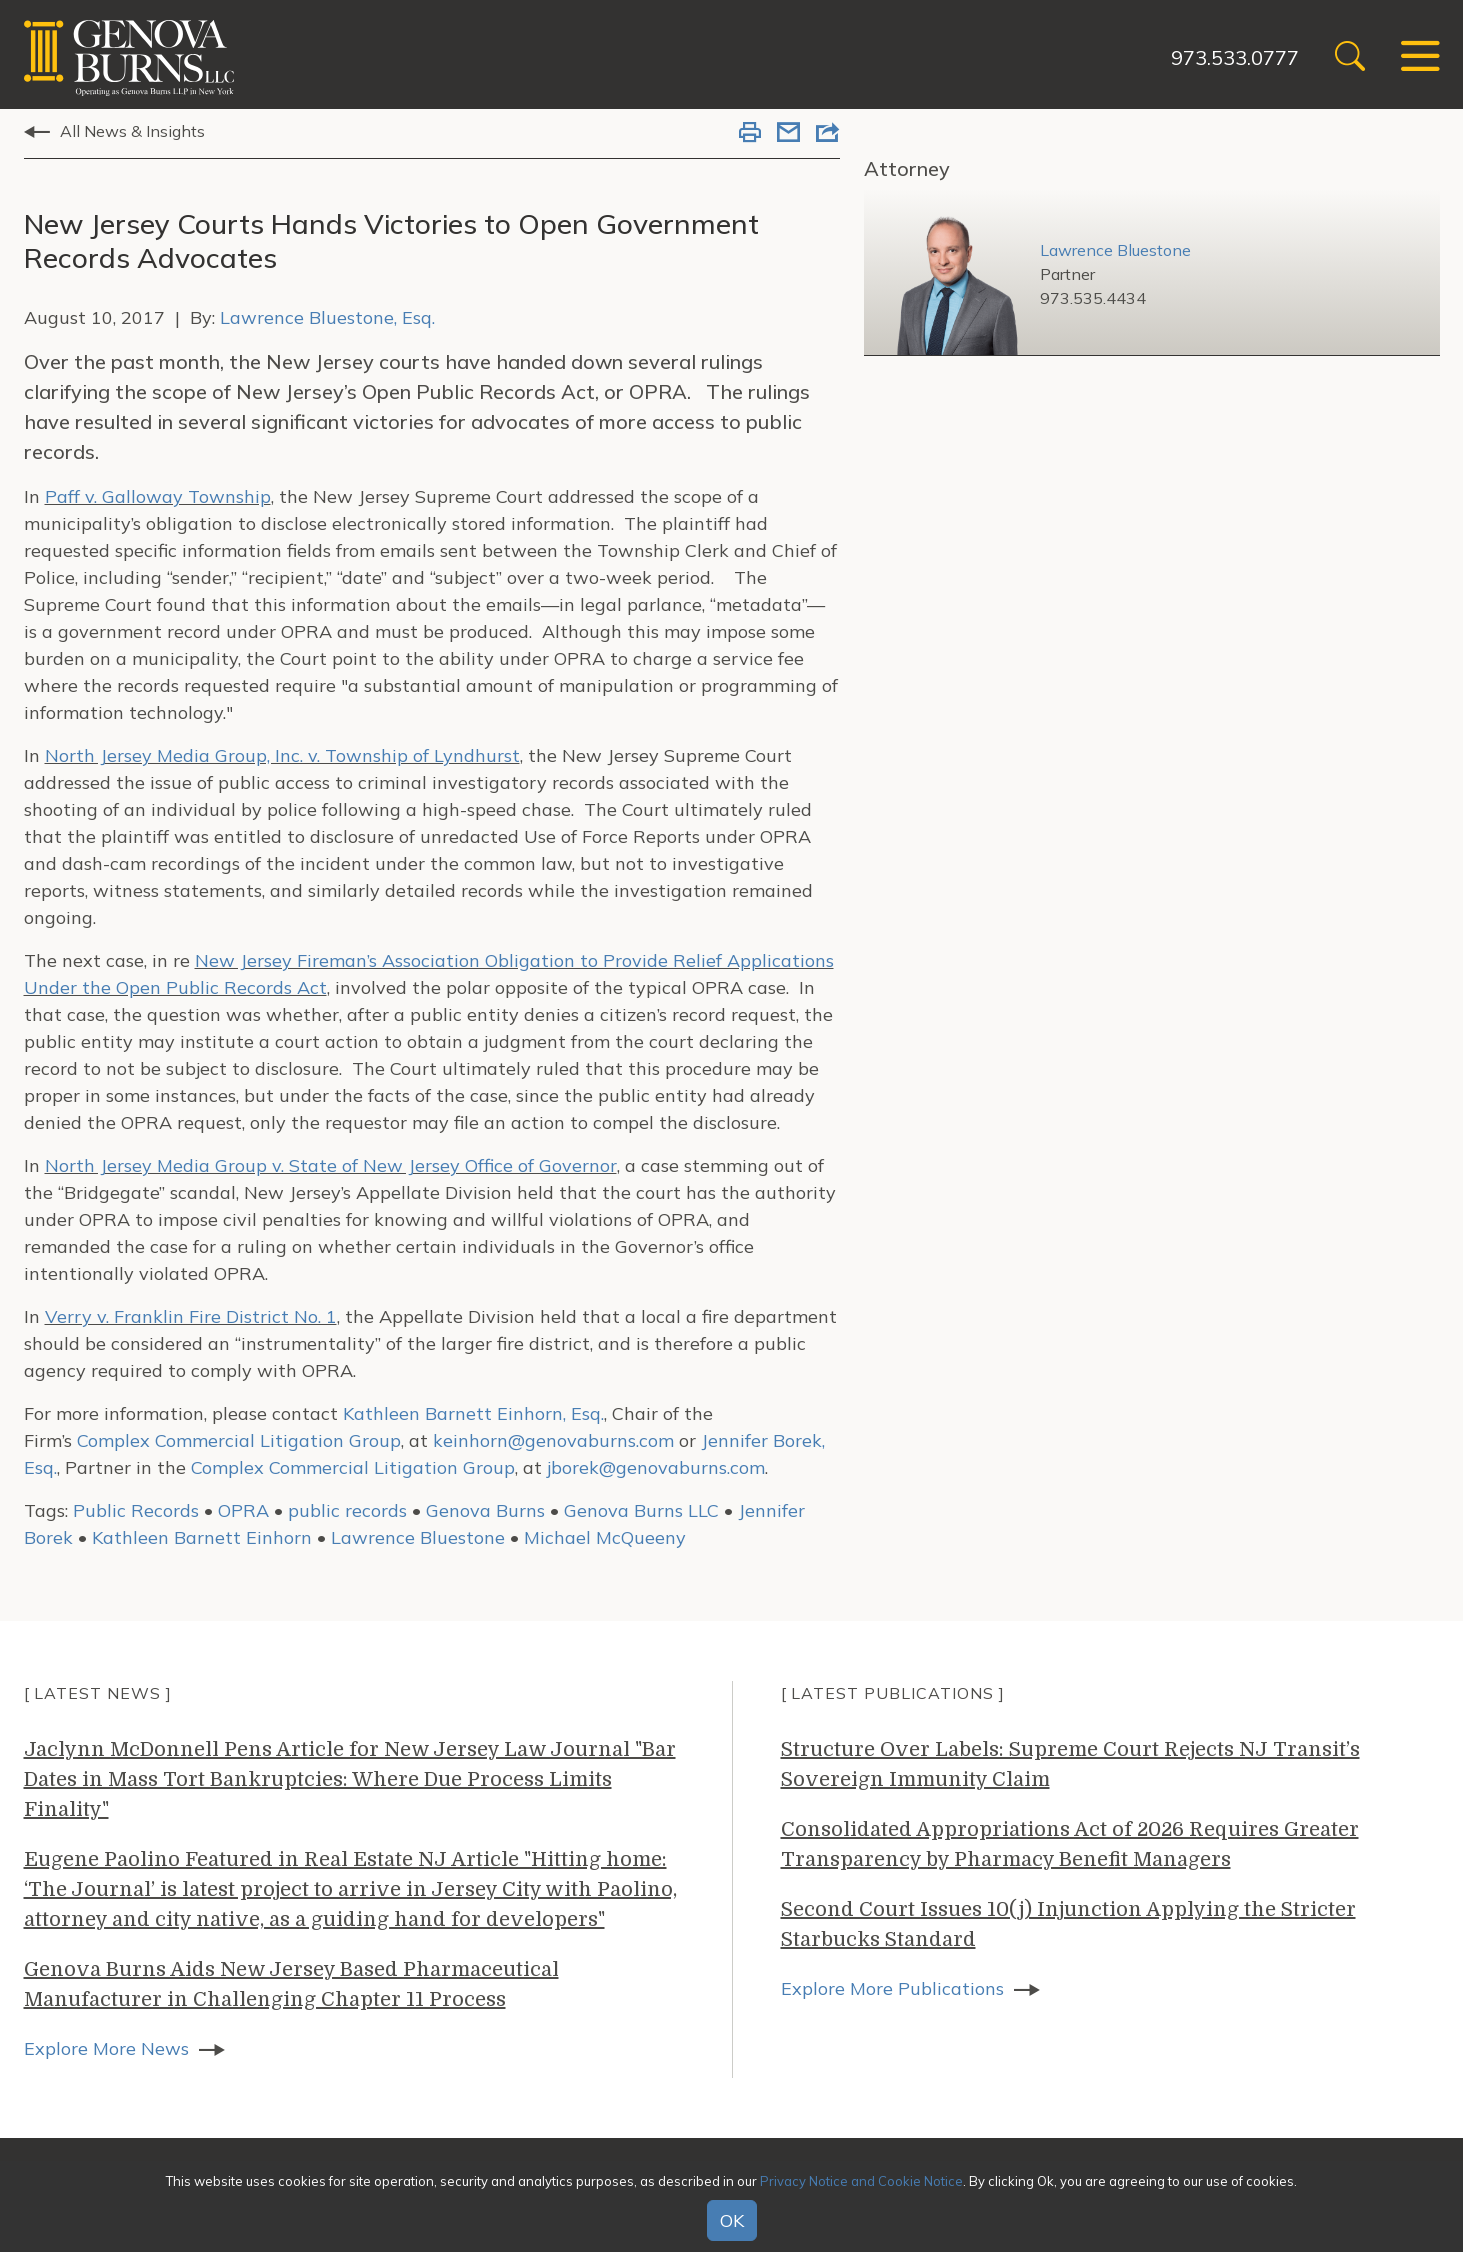 Image resolution: width=1463 pixels, height=2252 pixels. What do you see at coordinates (656, 1467) in the screenshot?
I see `jborek@genovaburns.com` at bounding box center [656, 1467].